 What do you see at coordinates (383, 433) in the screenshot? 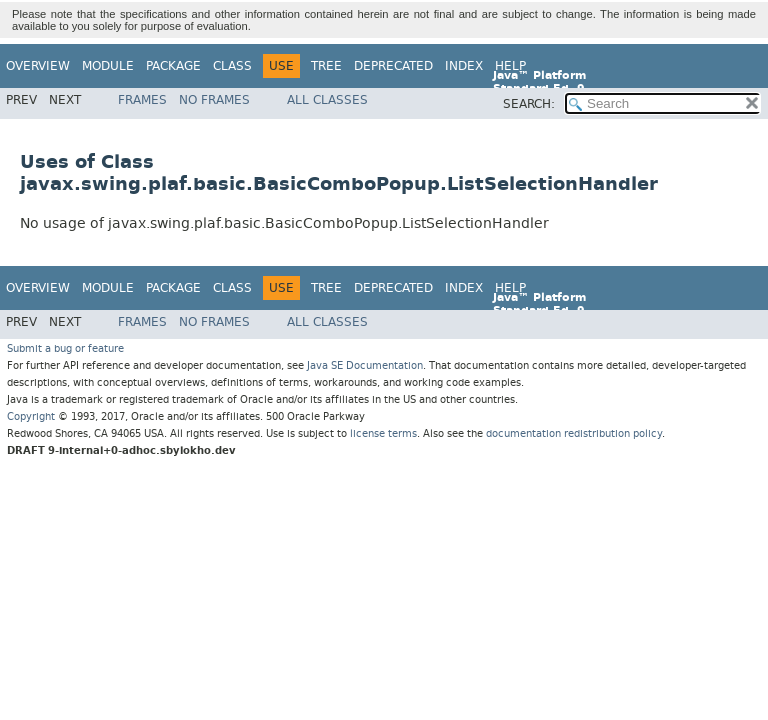
I see `license terms` at bounding box center [383, 433].